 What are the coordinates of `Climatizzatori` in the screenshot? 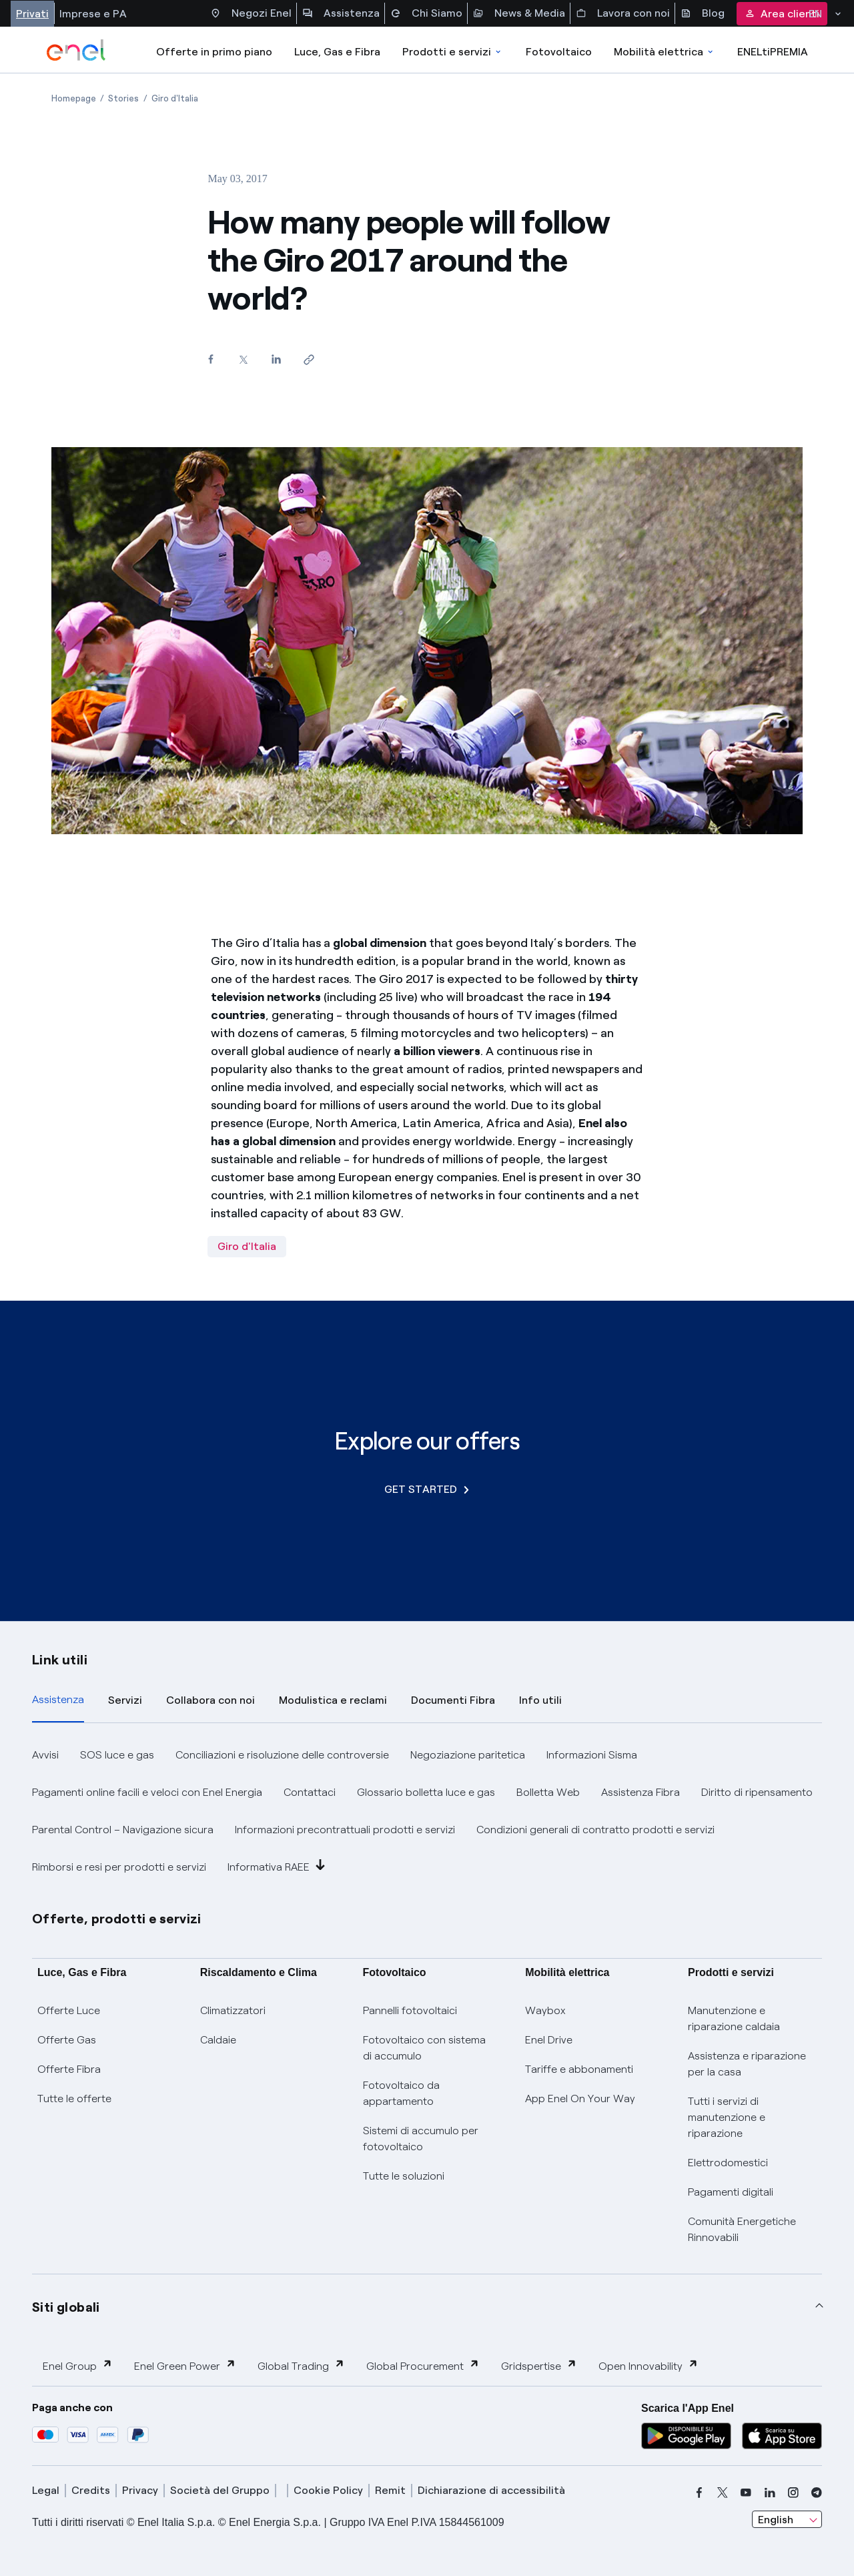 It's located at (233, 2010).